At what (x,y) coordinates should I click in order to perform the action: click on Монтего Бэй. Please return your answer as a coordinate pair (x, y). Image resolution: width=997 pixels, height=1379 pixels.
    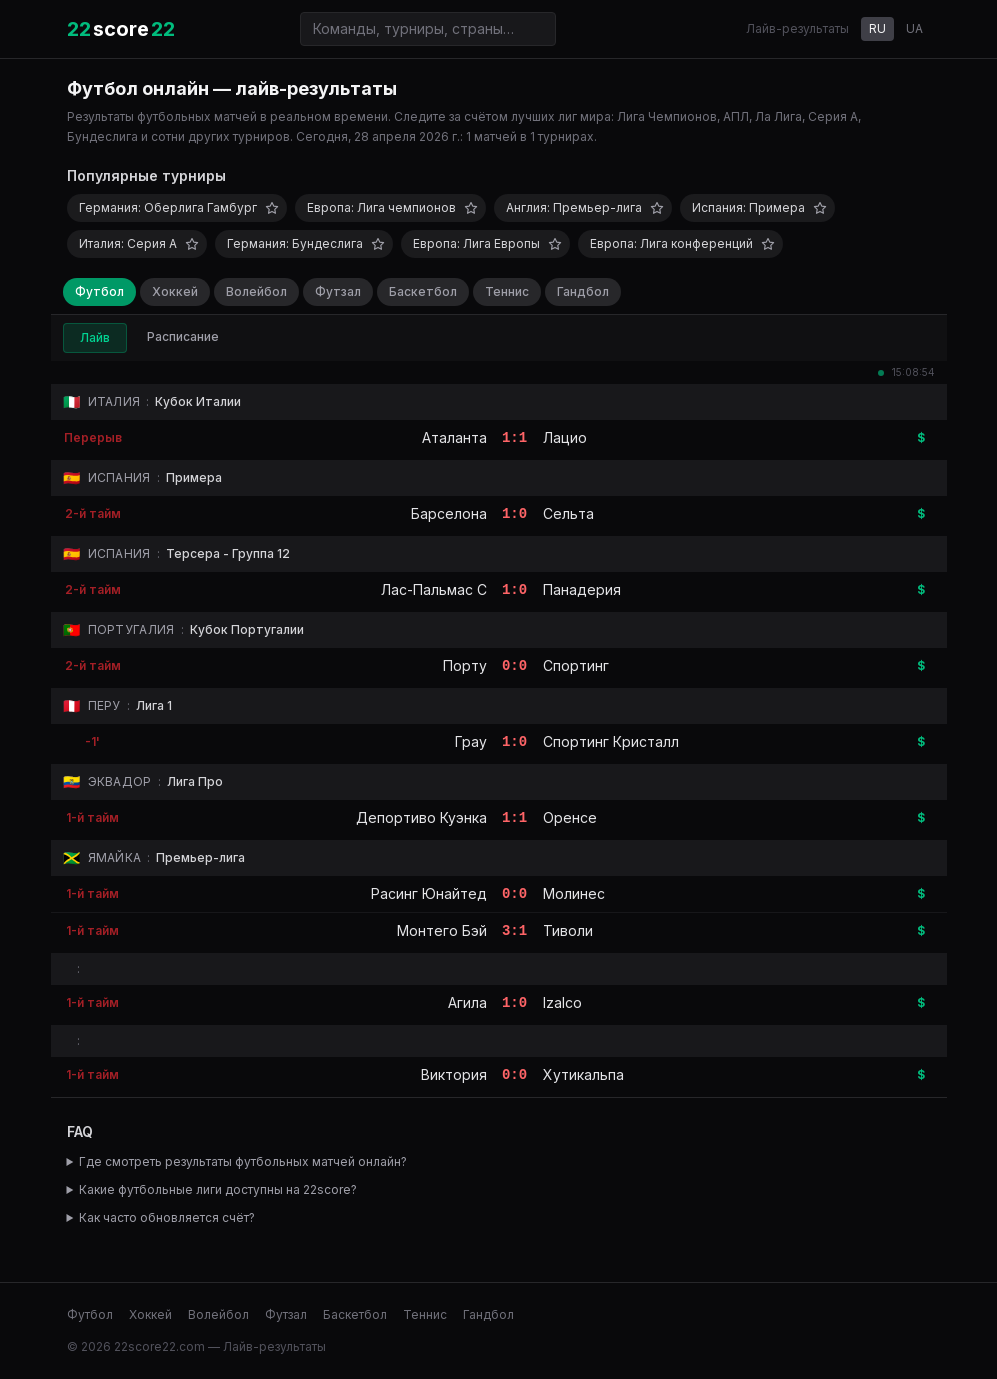
    Looking at the image, I should click on (442, 930).